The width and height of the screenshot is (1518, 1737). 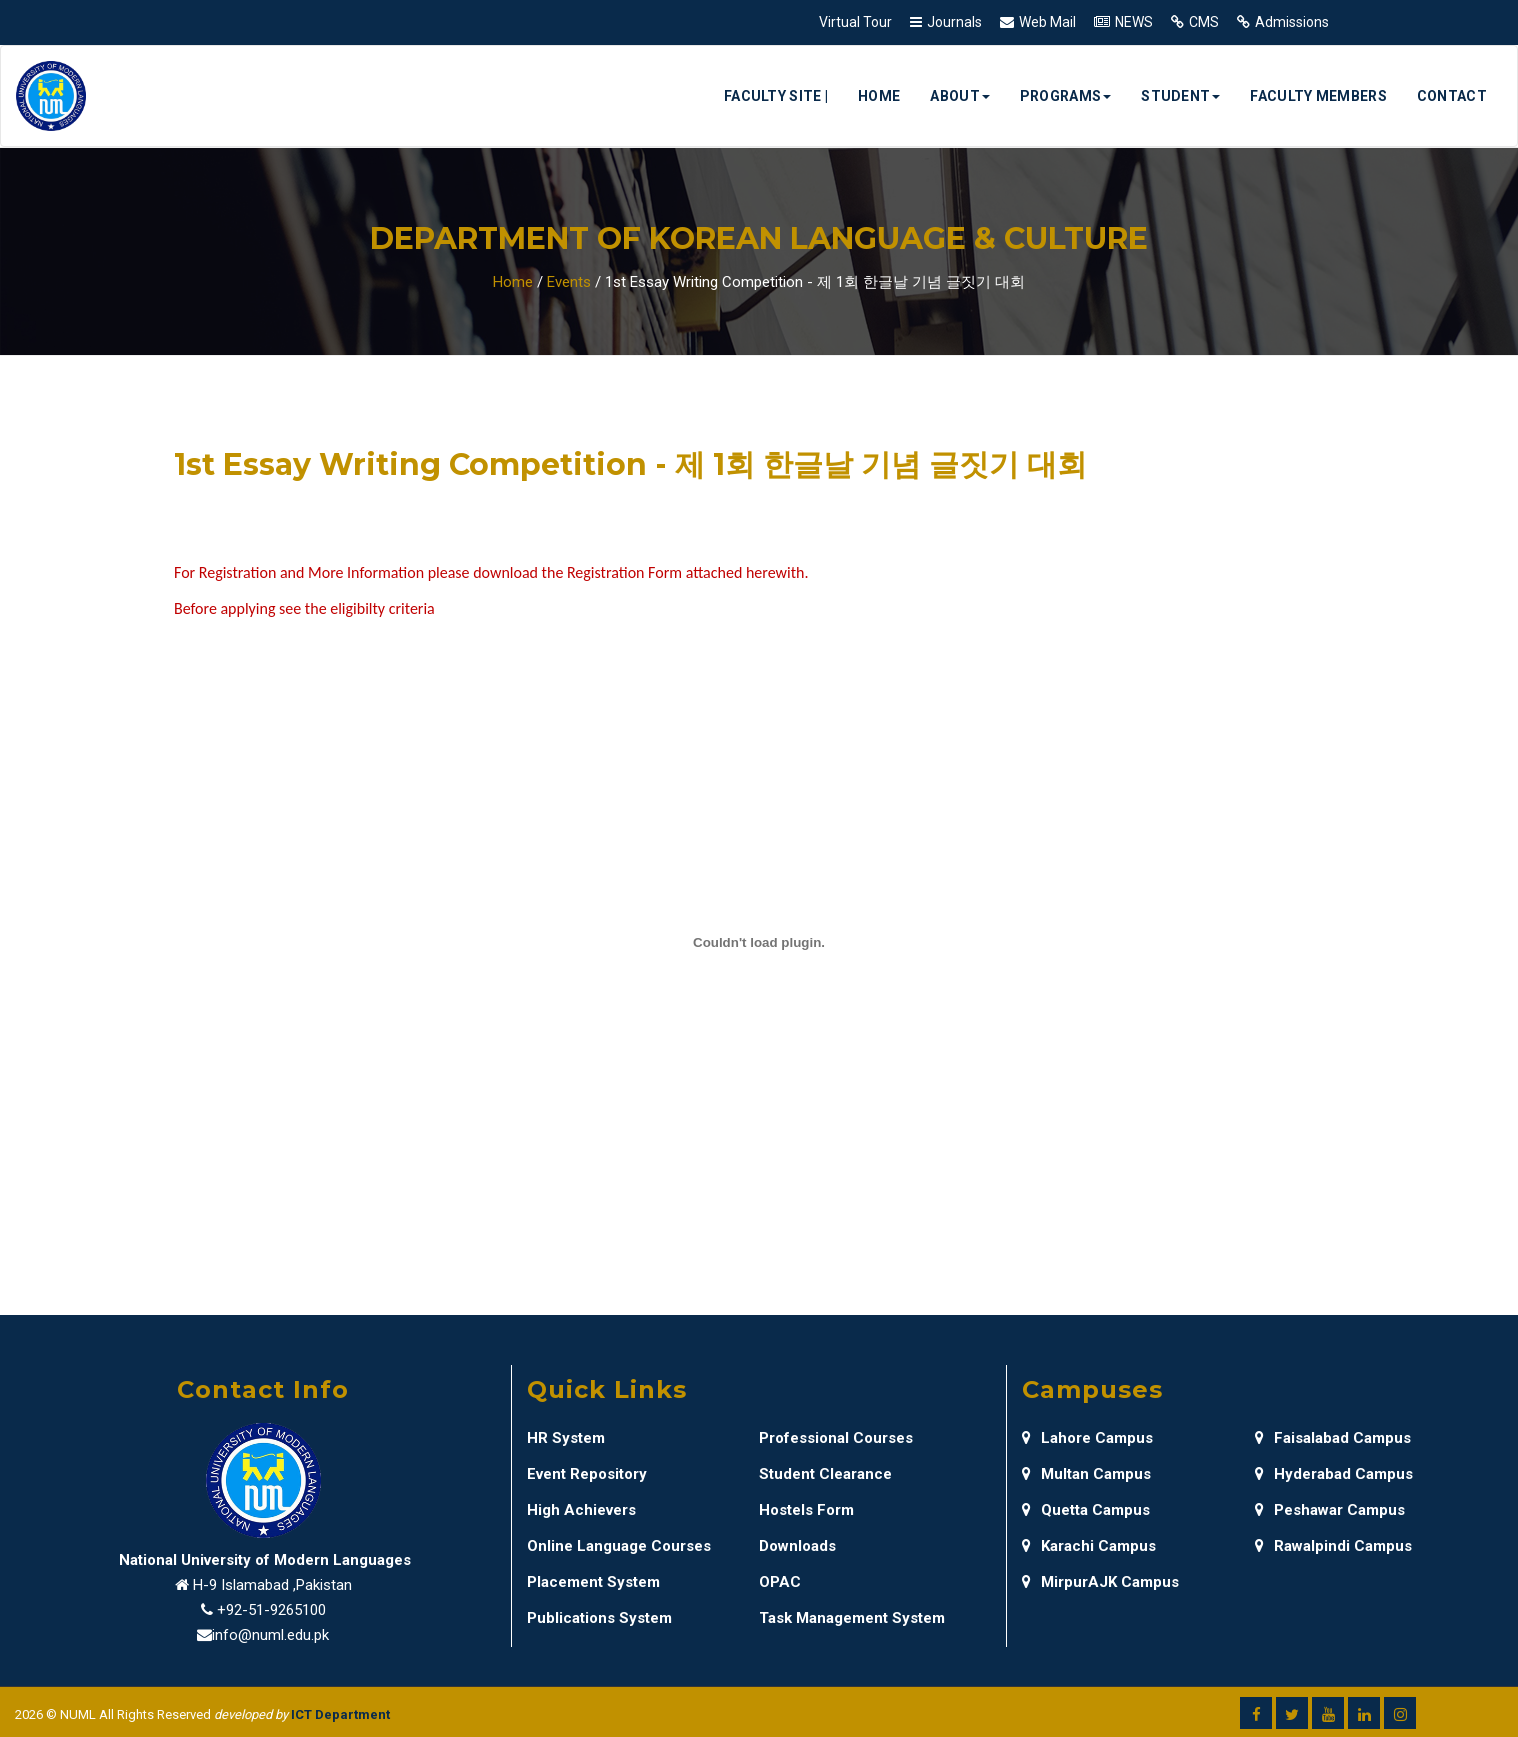 I want to click on Events, so click(x=569, y=282).